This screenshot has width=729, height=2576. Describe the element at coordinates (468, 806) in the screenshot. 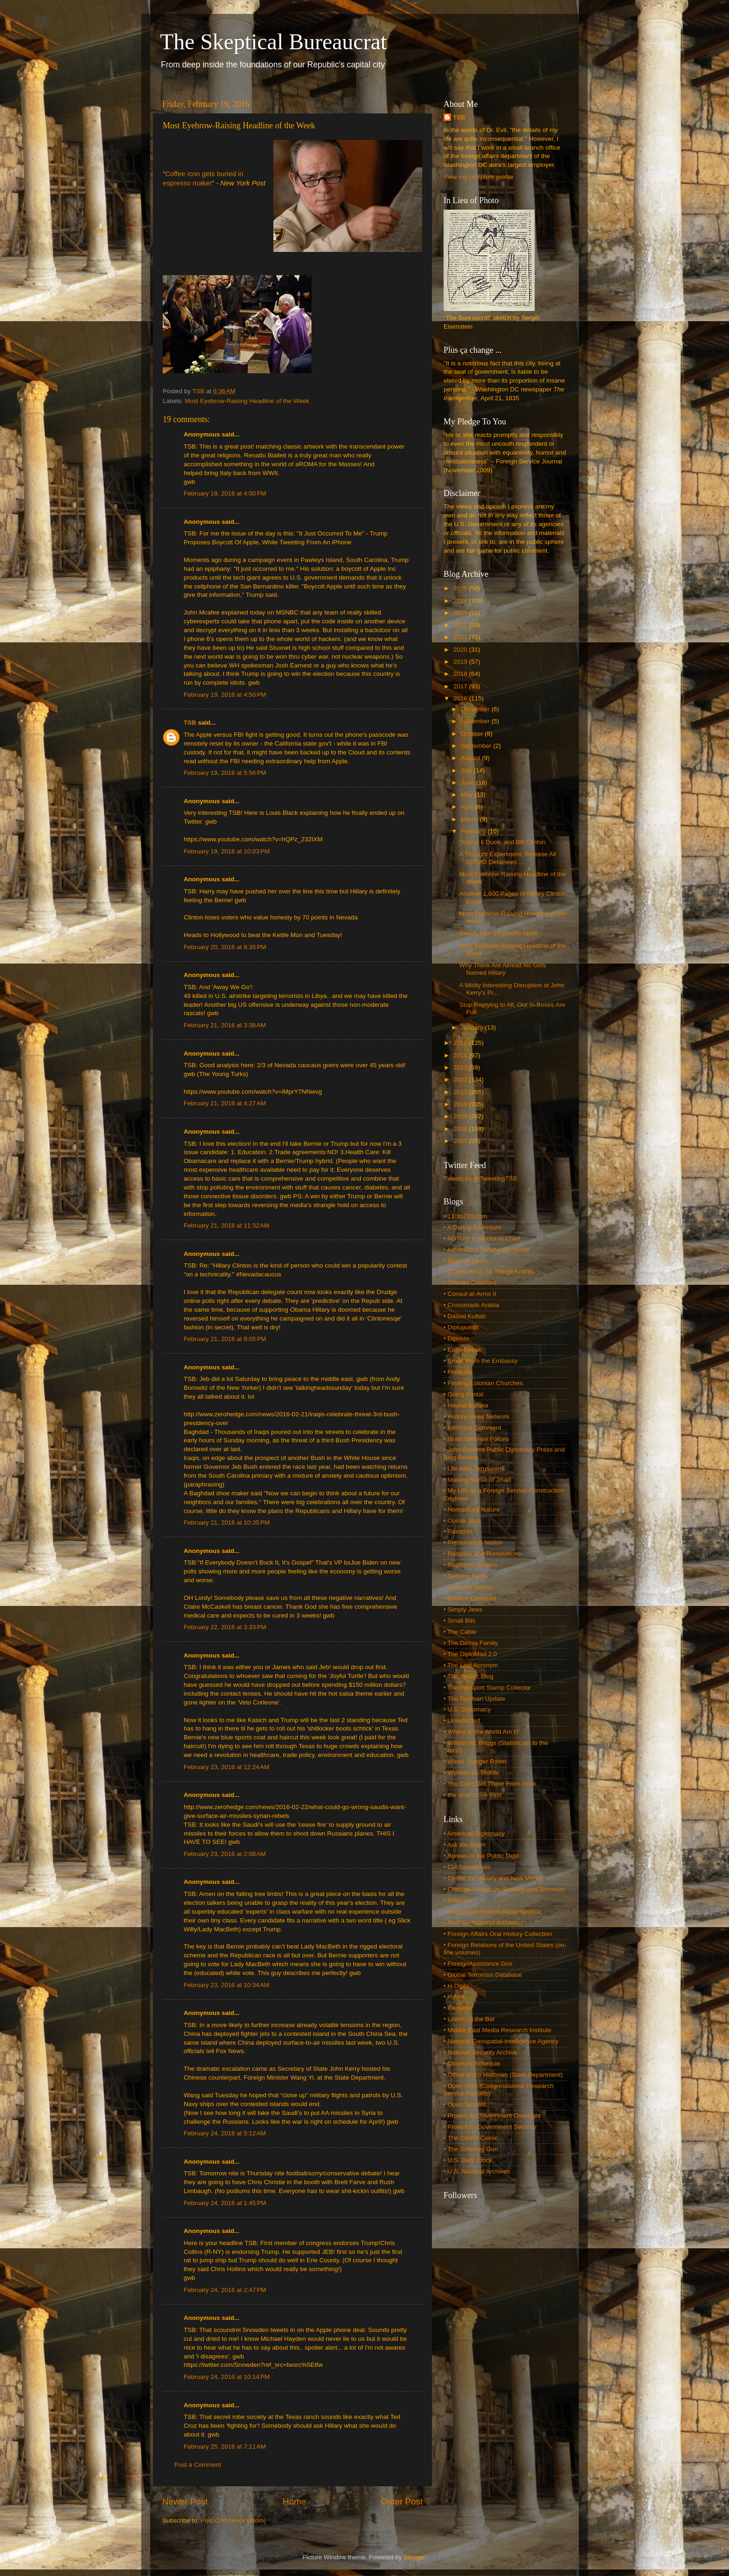

I see `April` at that location.